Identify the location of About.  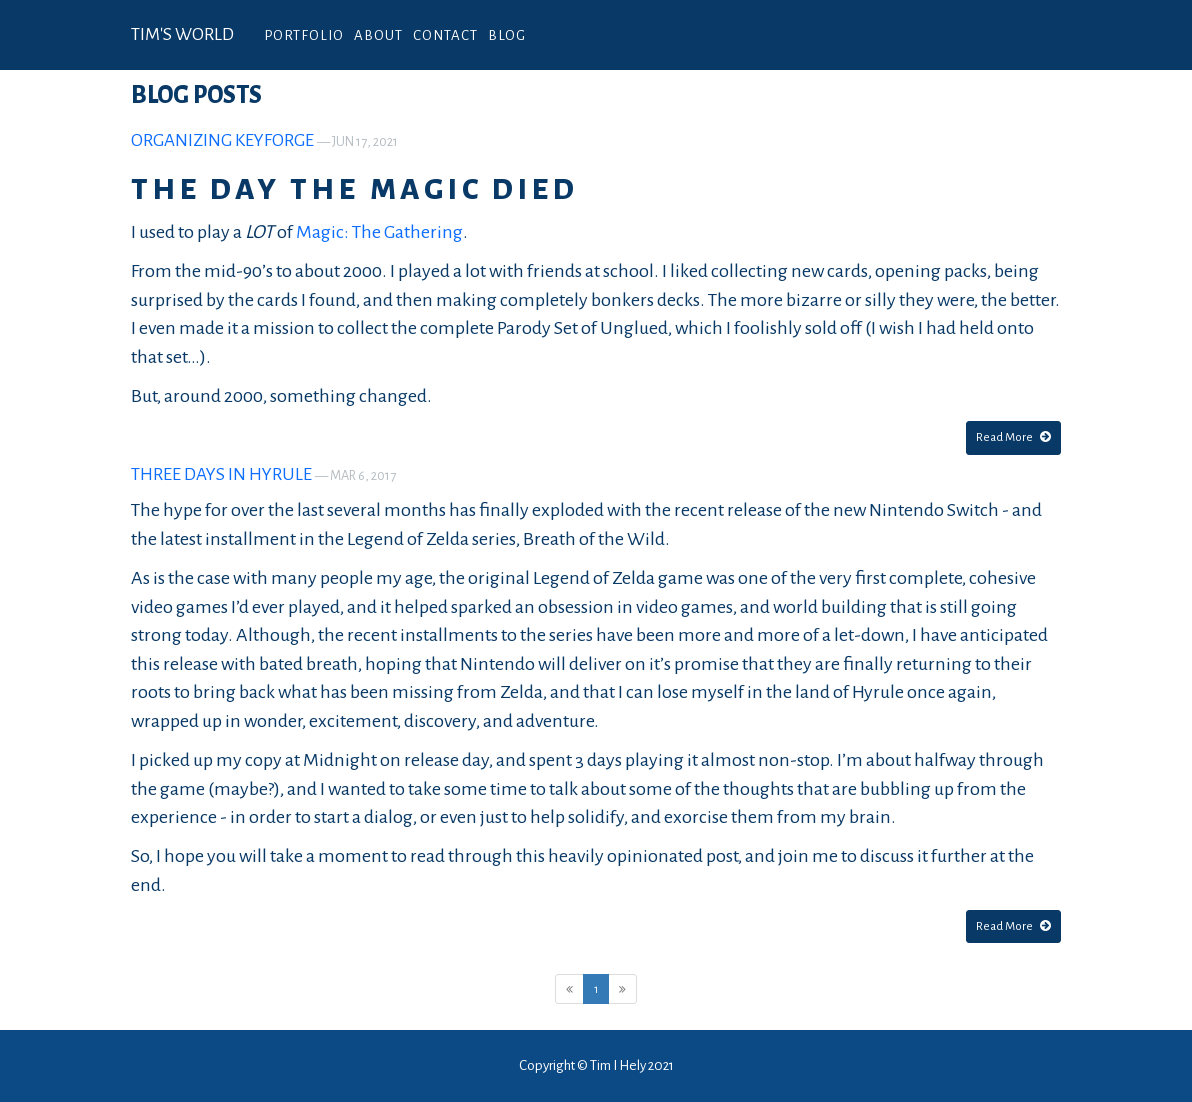
(378, 35).